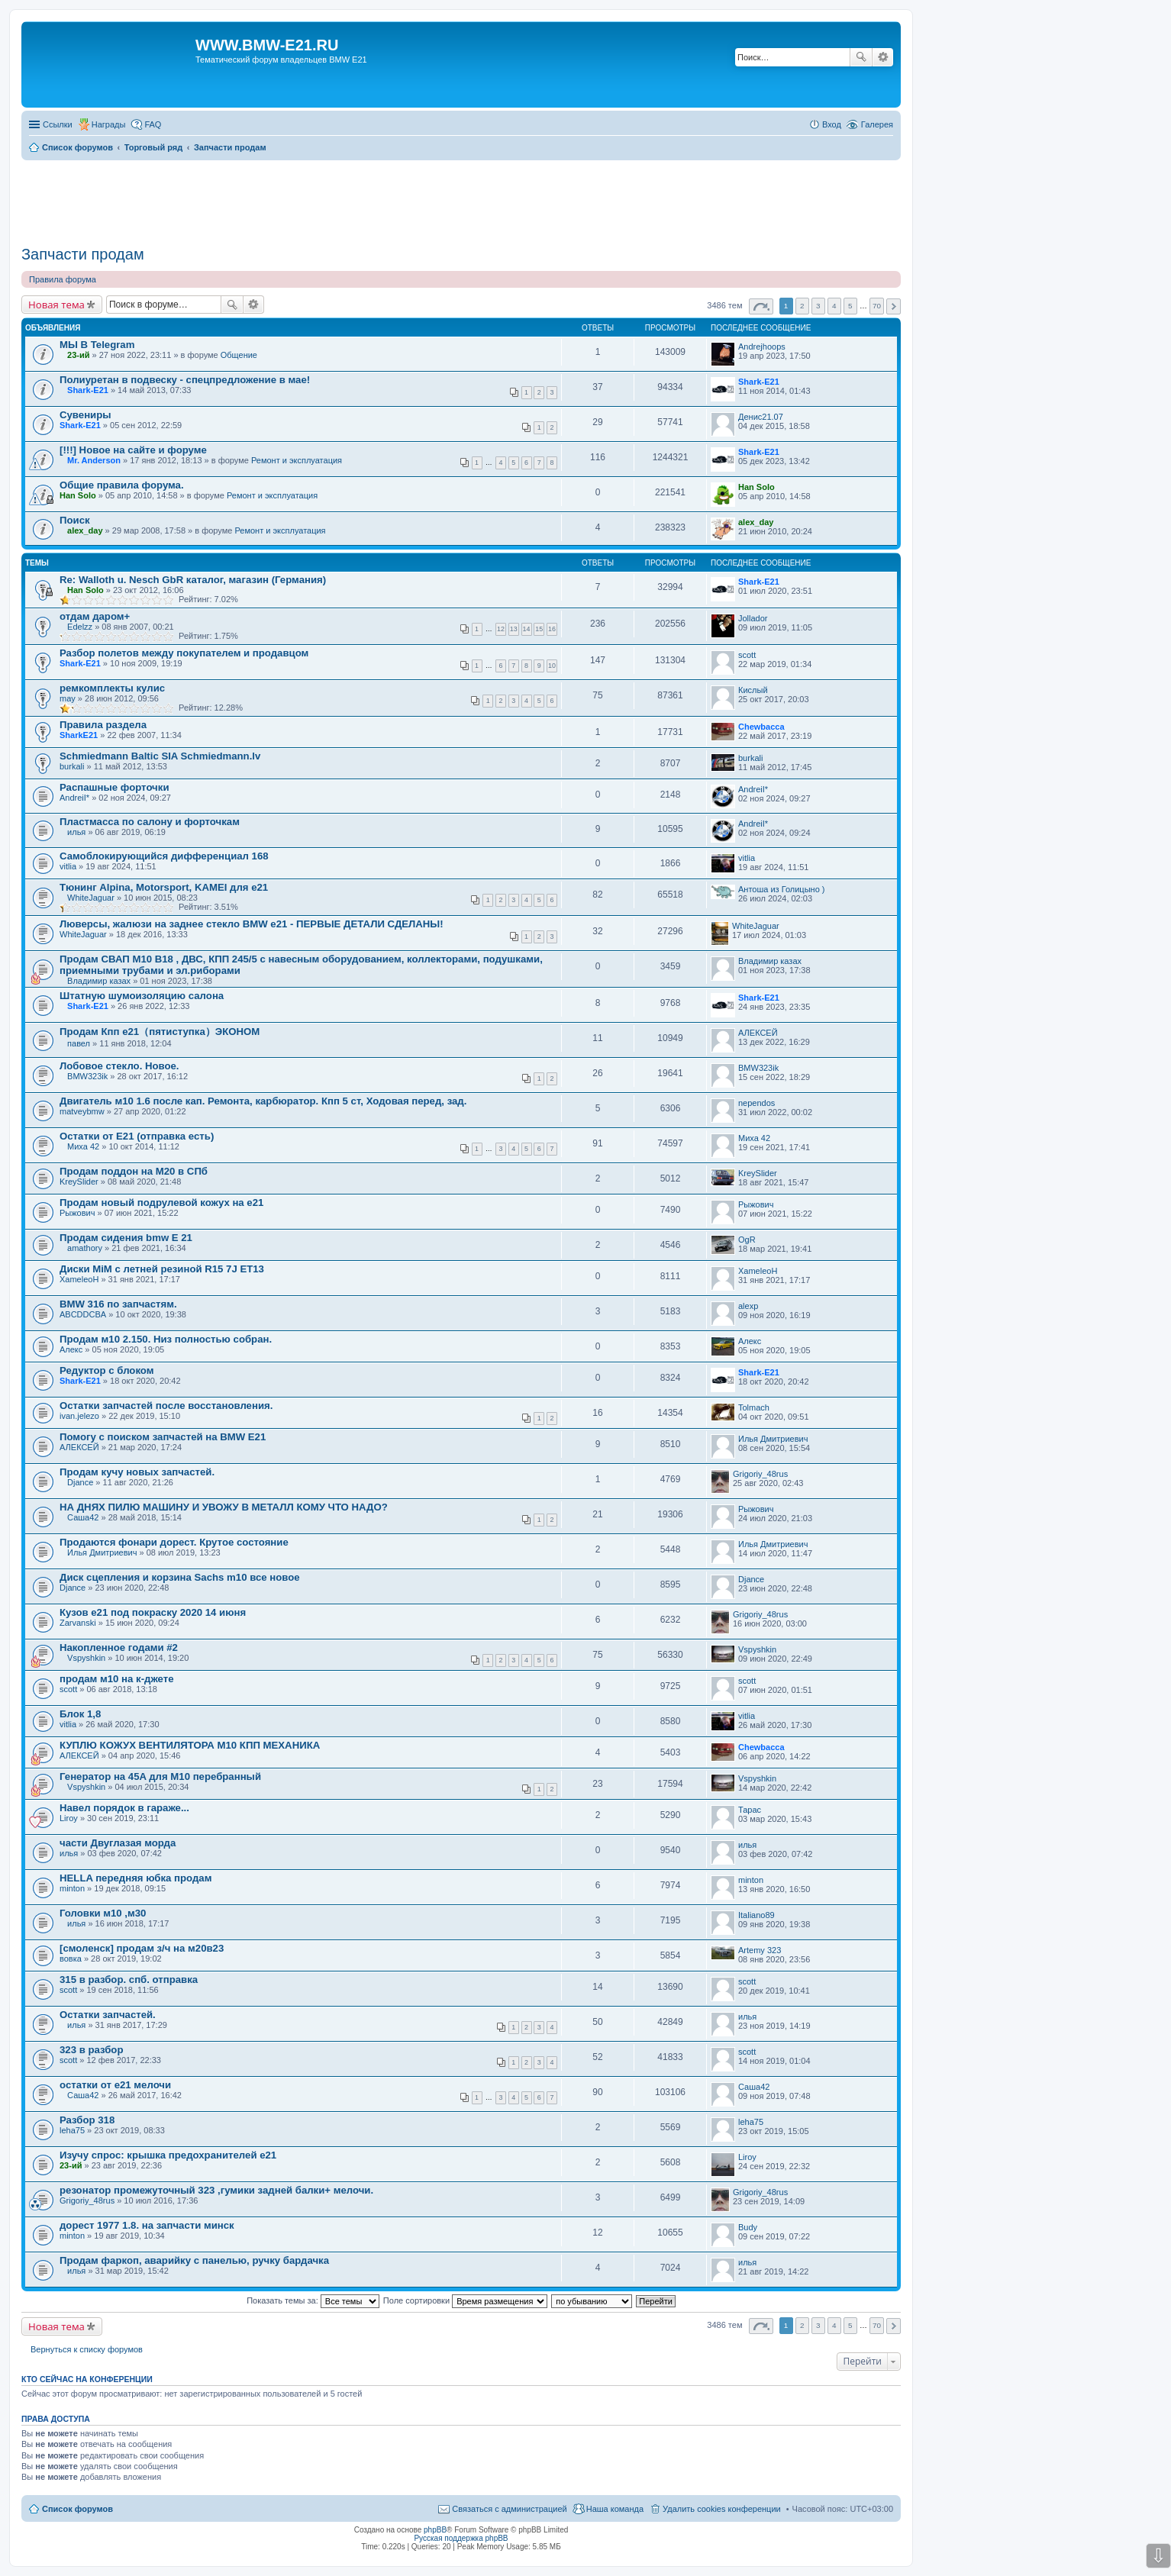 This screenshot has height=2576, width=1171. Describe the element at coordinates (82, 1111) in the screenshot. I see `matveybmw` at that location.